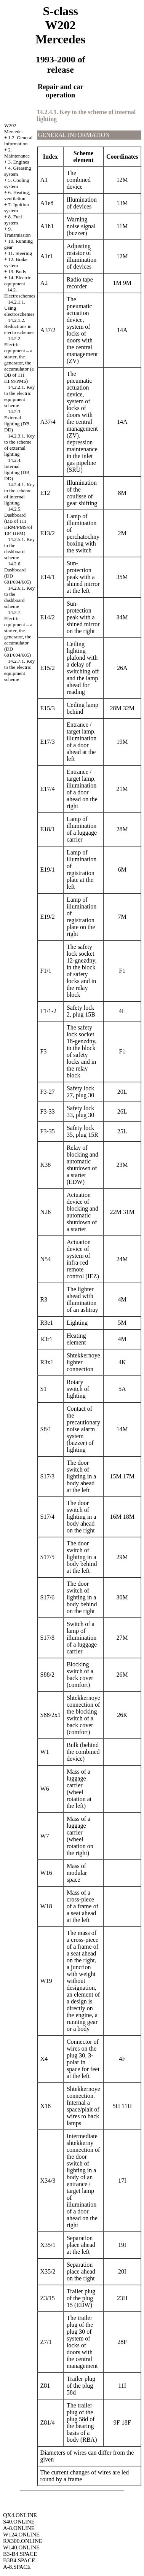 The height and width of the screenshot is (2576, 144). What do you see at coordinates (17, 232) in the screenshot?
I see `9. Transmission` at bounding box center [17, 232].